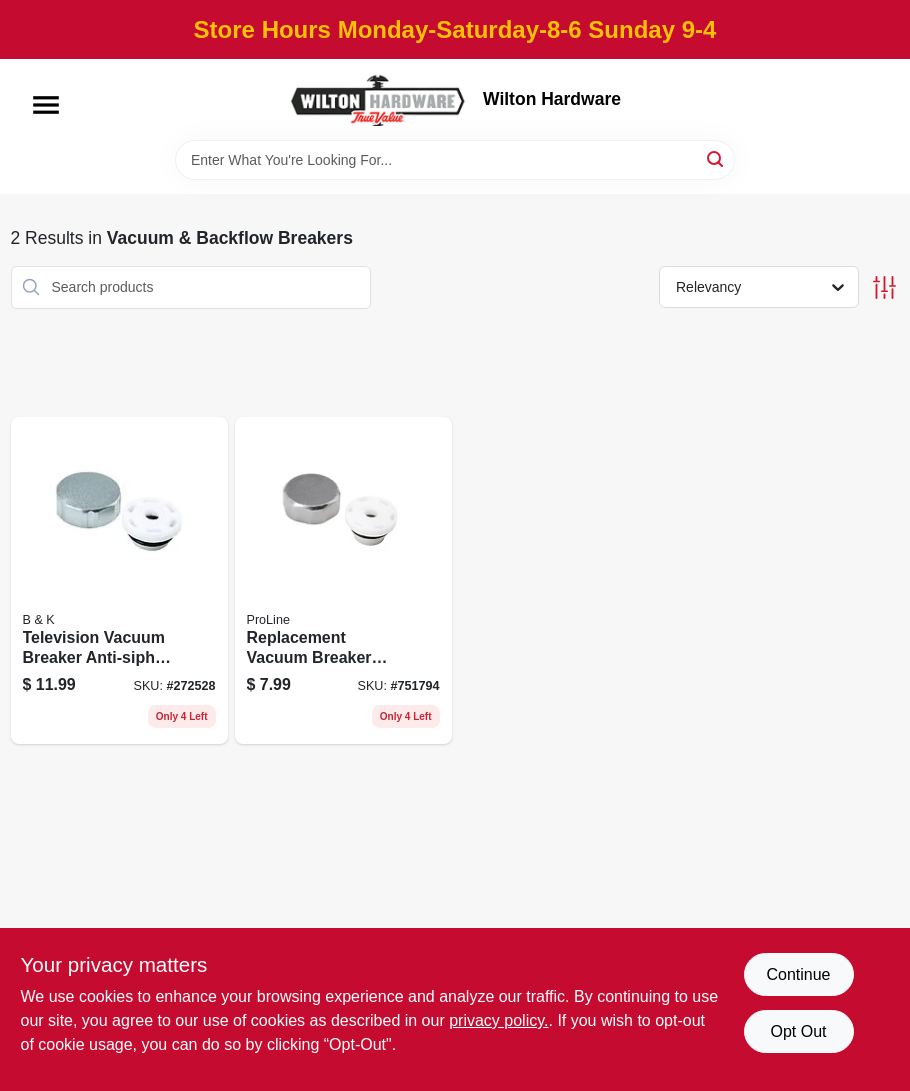  What do you see at coordinates (379, 99) in the screenshot?
I see `[Wilton Hardware Home]` at bounding box center [379, 99].